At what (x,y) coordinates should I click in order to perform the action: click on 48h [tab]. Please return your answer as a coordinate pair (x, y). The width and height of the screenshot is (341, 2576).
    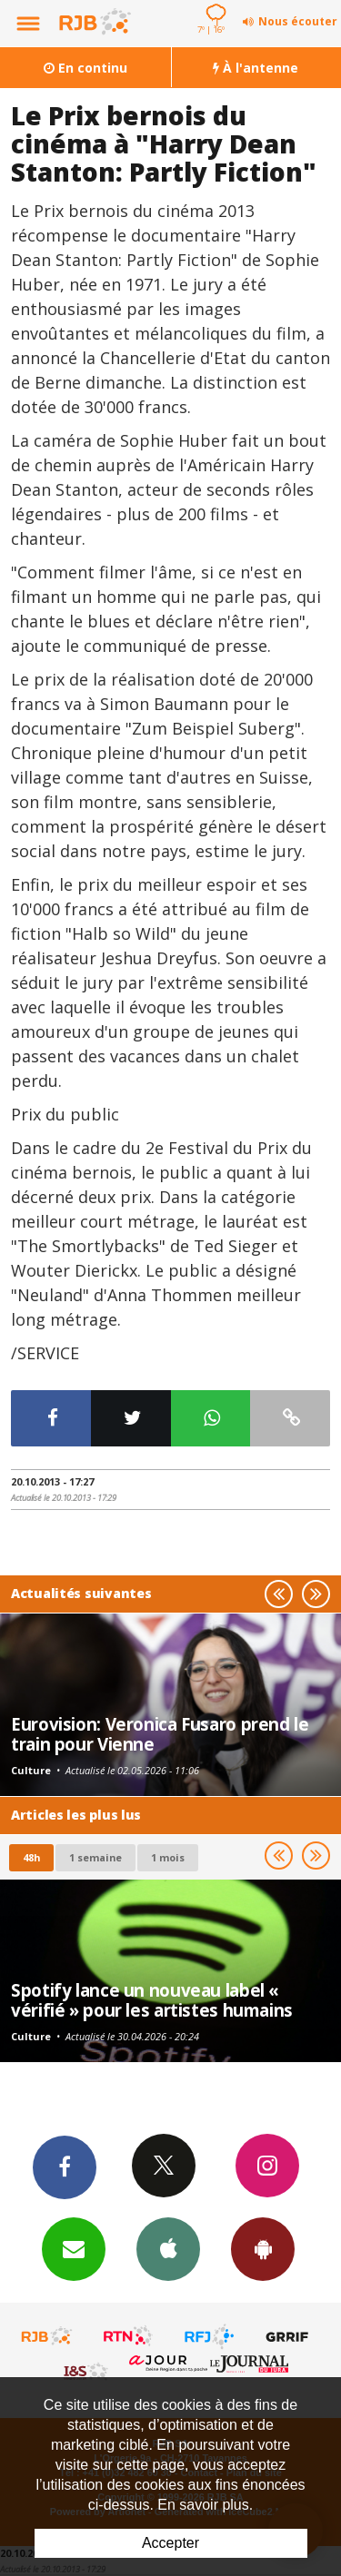
    Looking at the image, I should click on (31, 1857).